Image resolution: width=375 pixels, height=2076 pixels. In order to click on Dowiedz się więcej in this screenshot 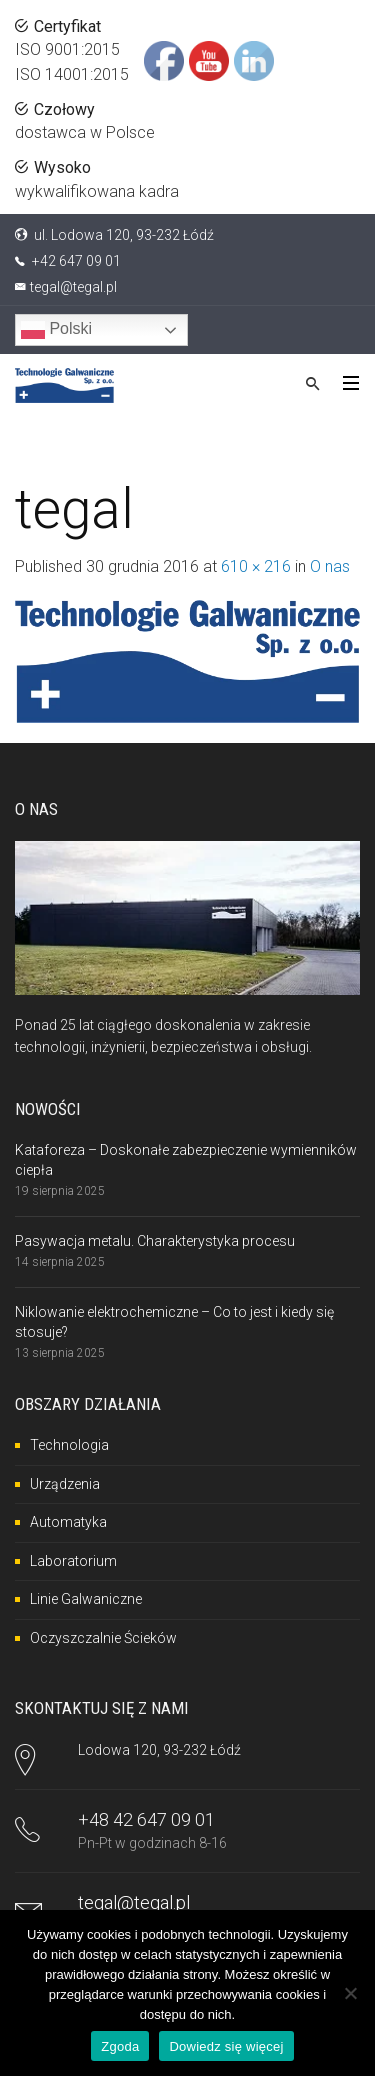, I will do `click(226, 2046)`.